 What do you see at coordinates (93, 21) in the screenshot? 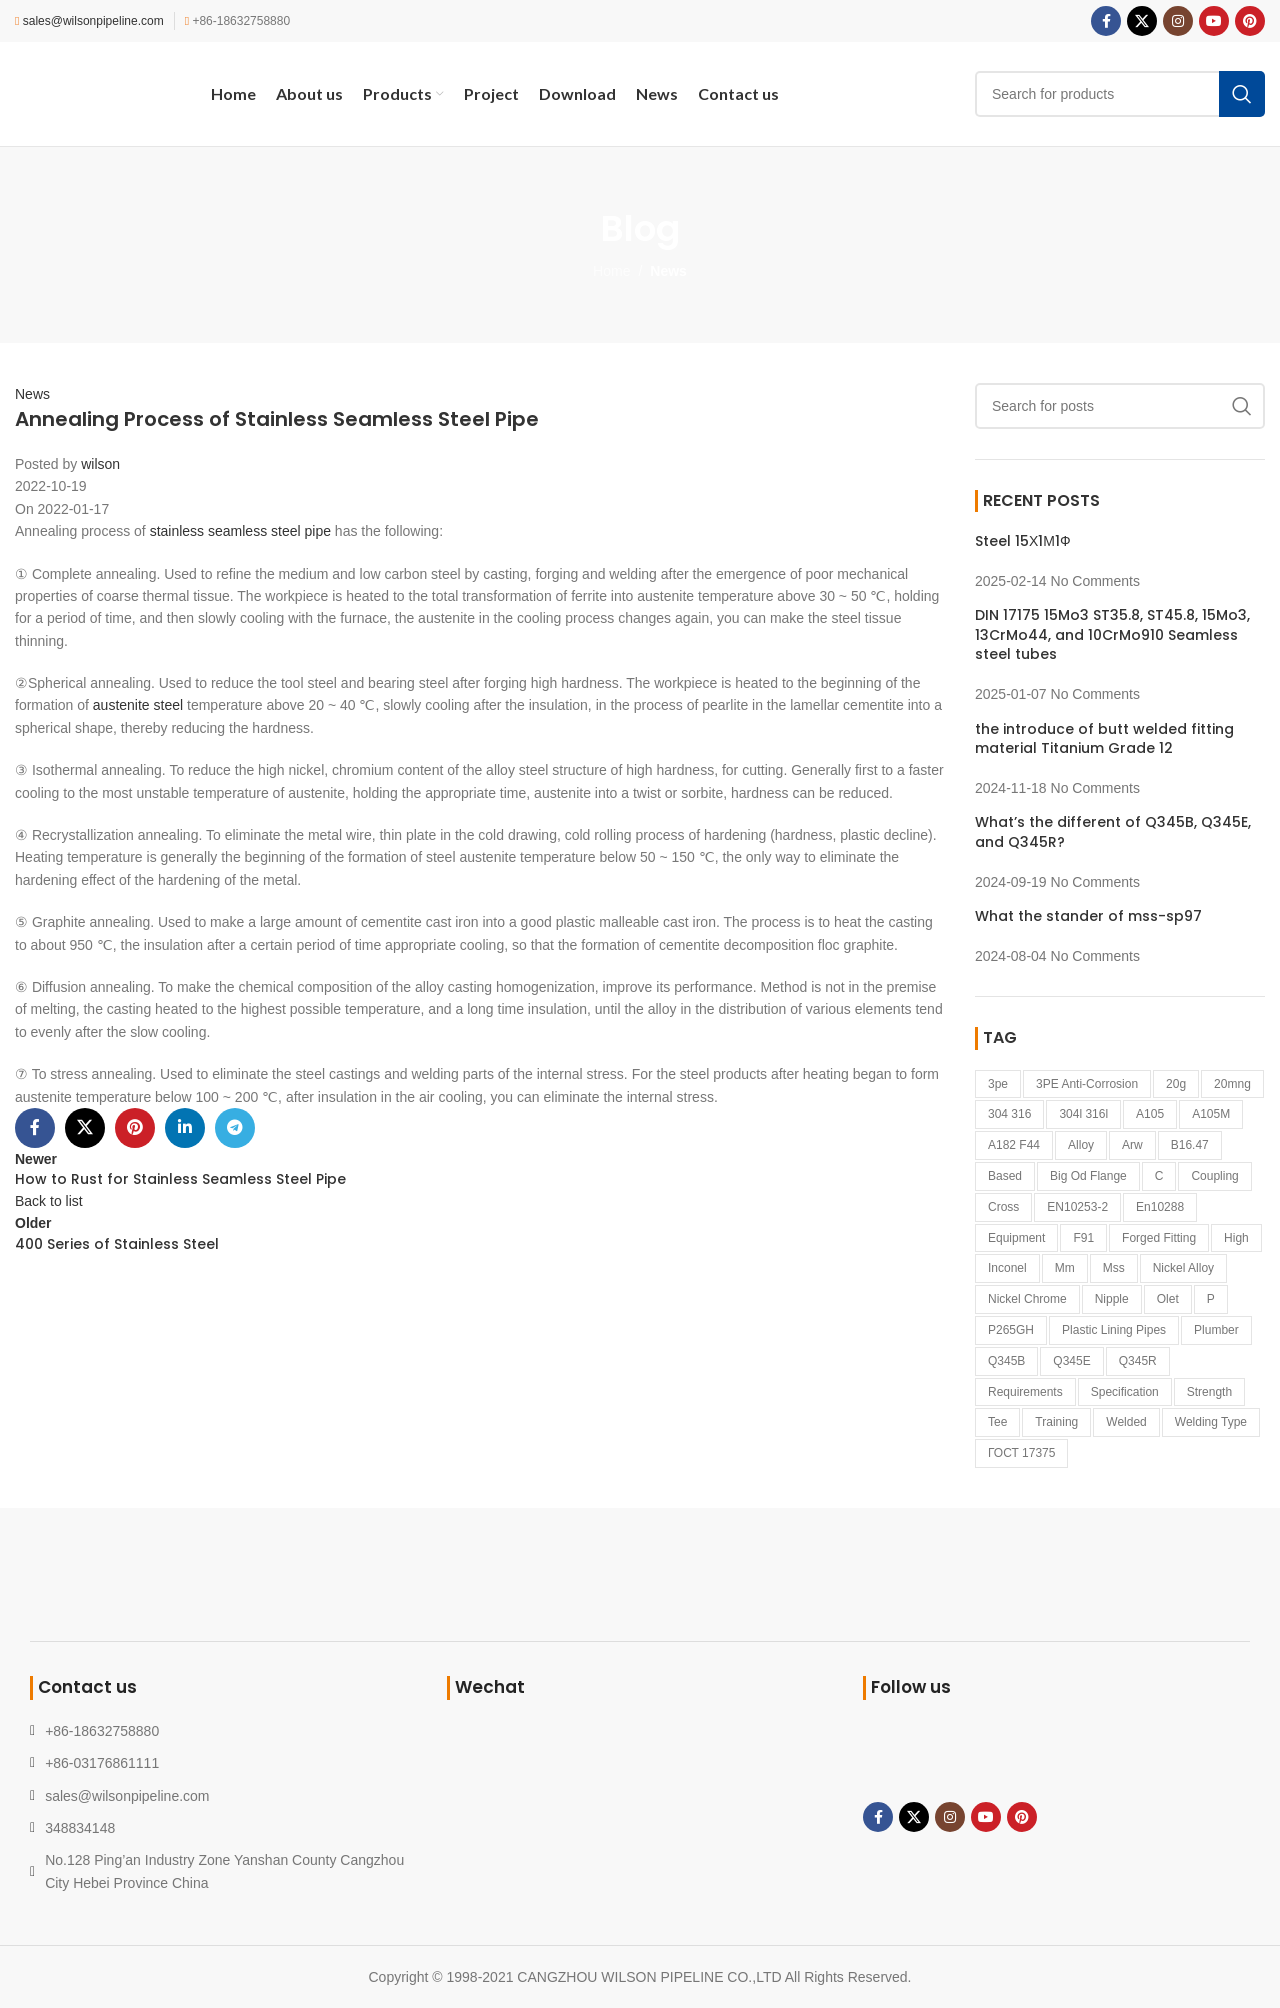
I see `sales@wilsonpipeline.com` at bounding box center [93, 21].